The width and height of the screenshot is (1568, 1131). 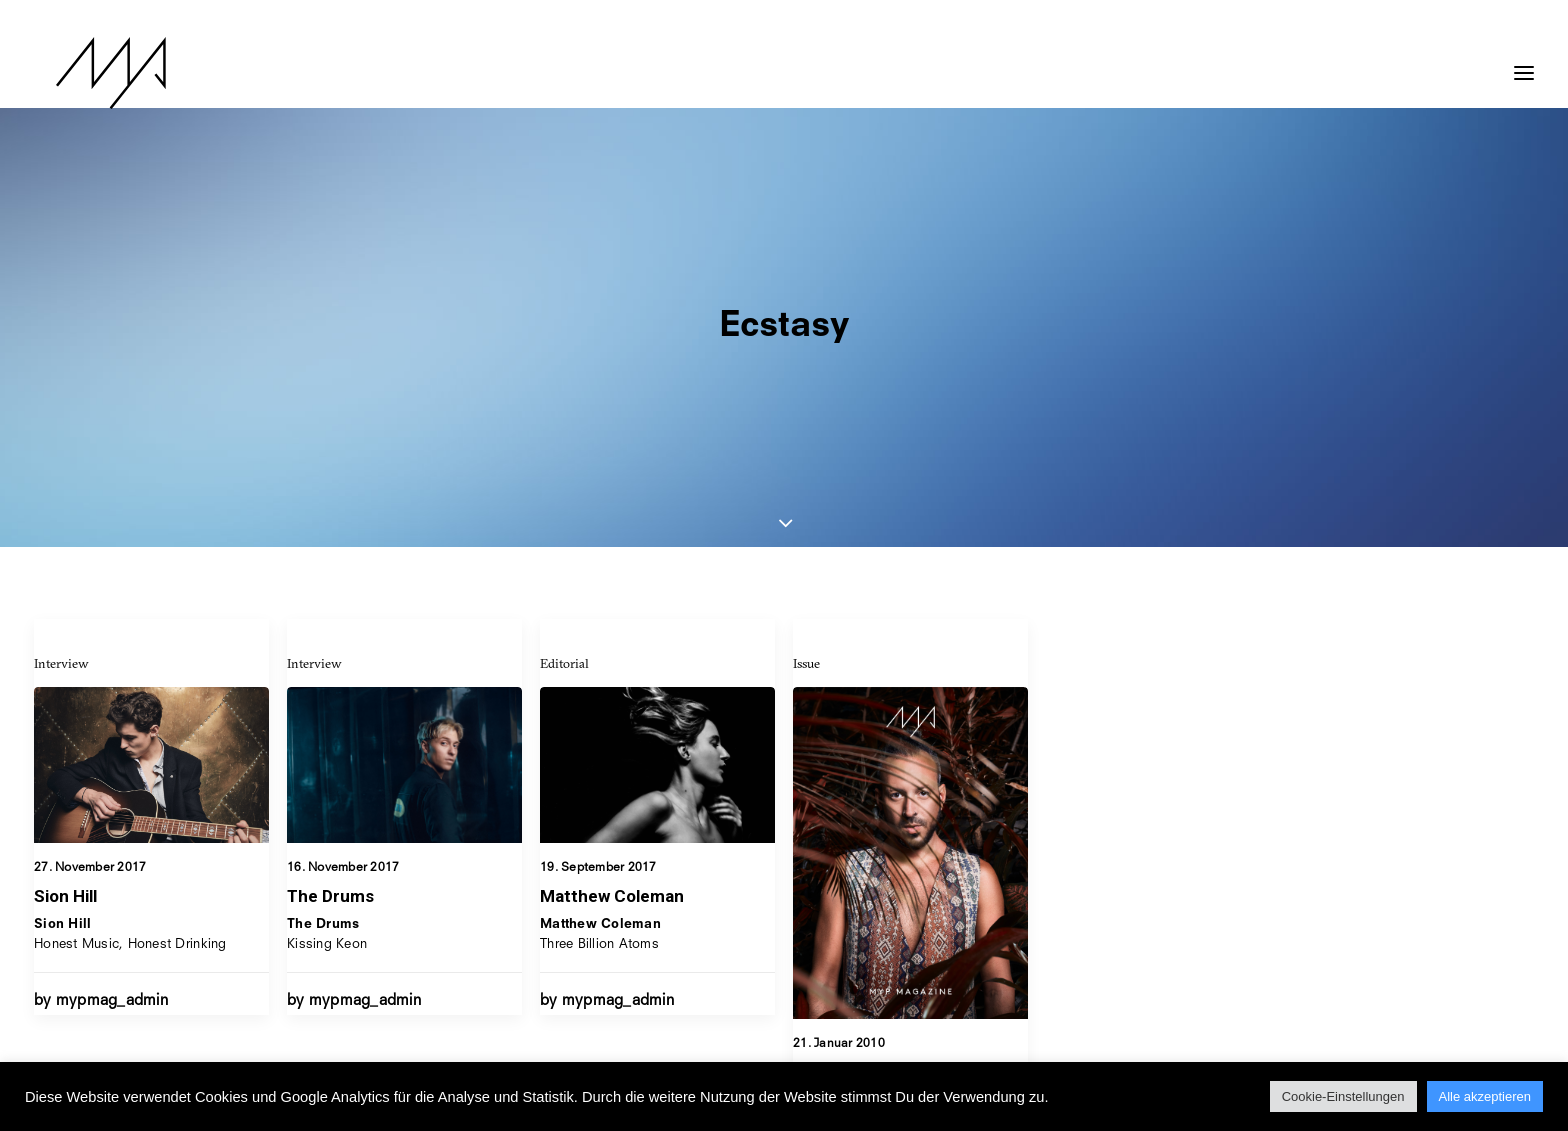 What do you see at coordinates (61, 458) in the screenshot?
I see `Interview` at bounding box center [61, 458].